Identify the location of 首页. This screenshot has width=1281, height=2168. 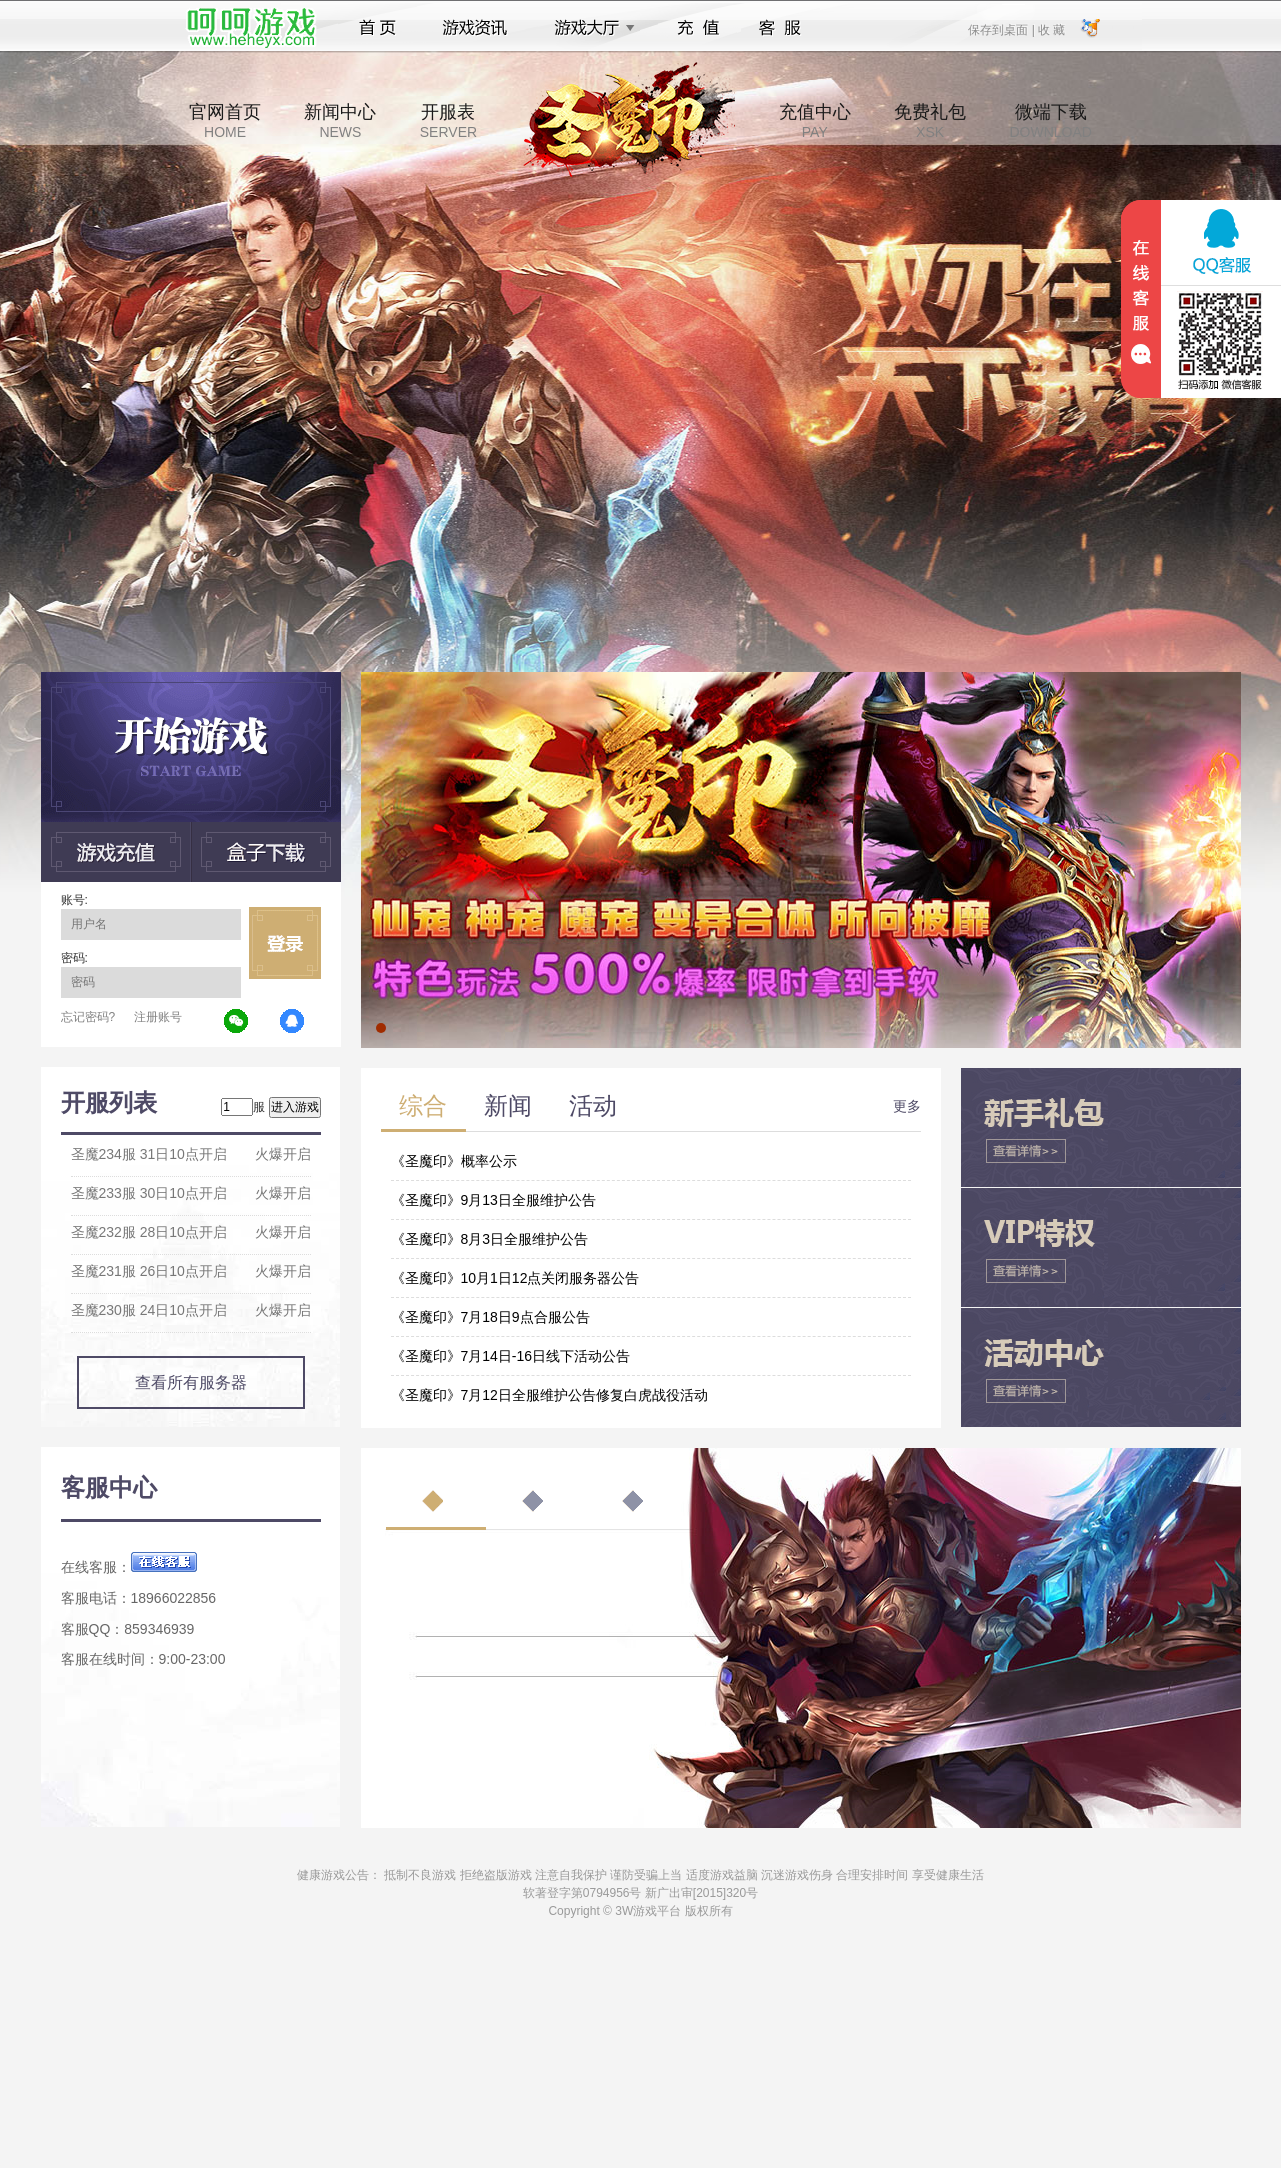
(377, 28).